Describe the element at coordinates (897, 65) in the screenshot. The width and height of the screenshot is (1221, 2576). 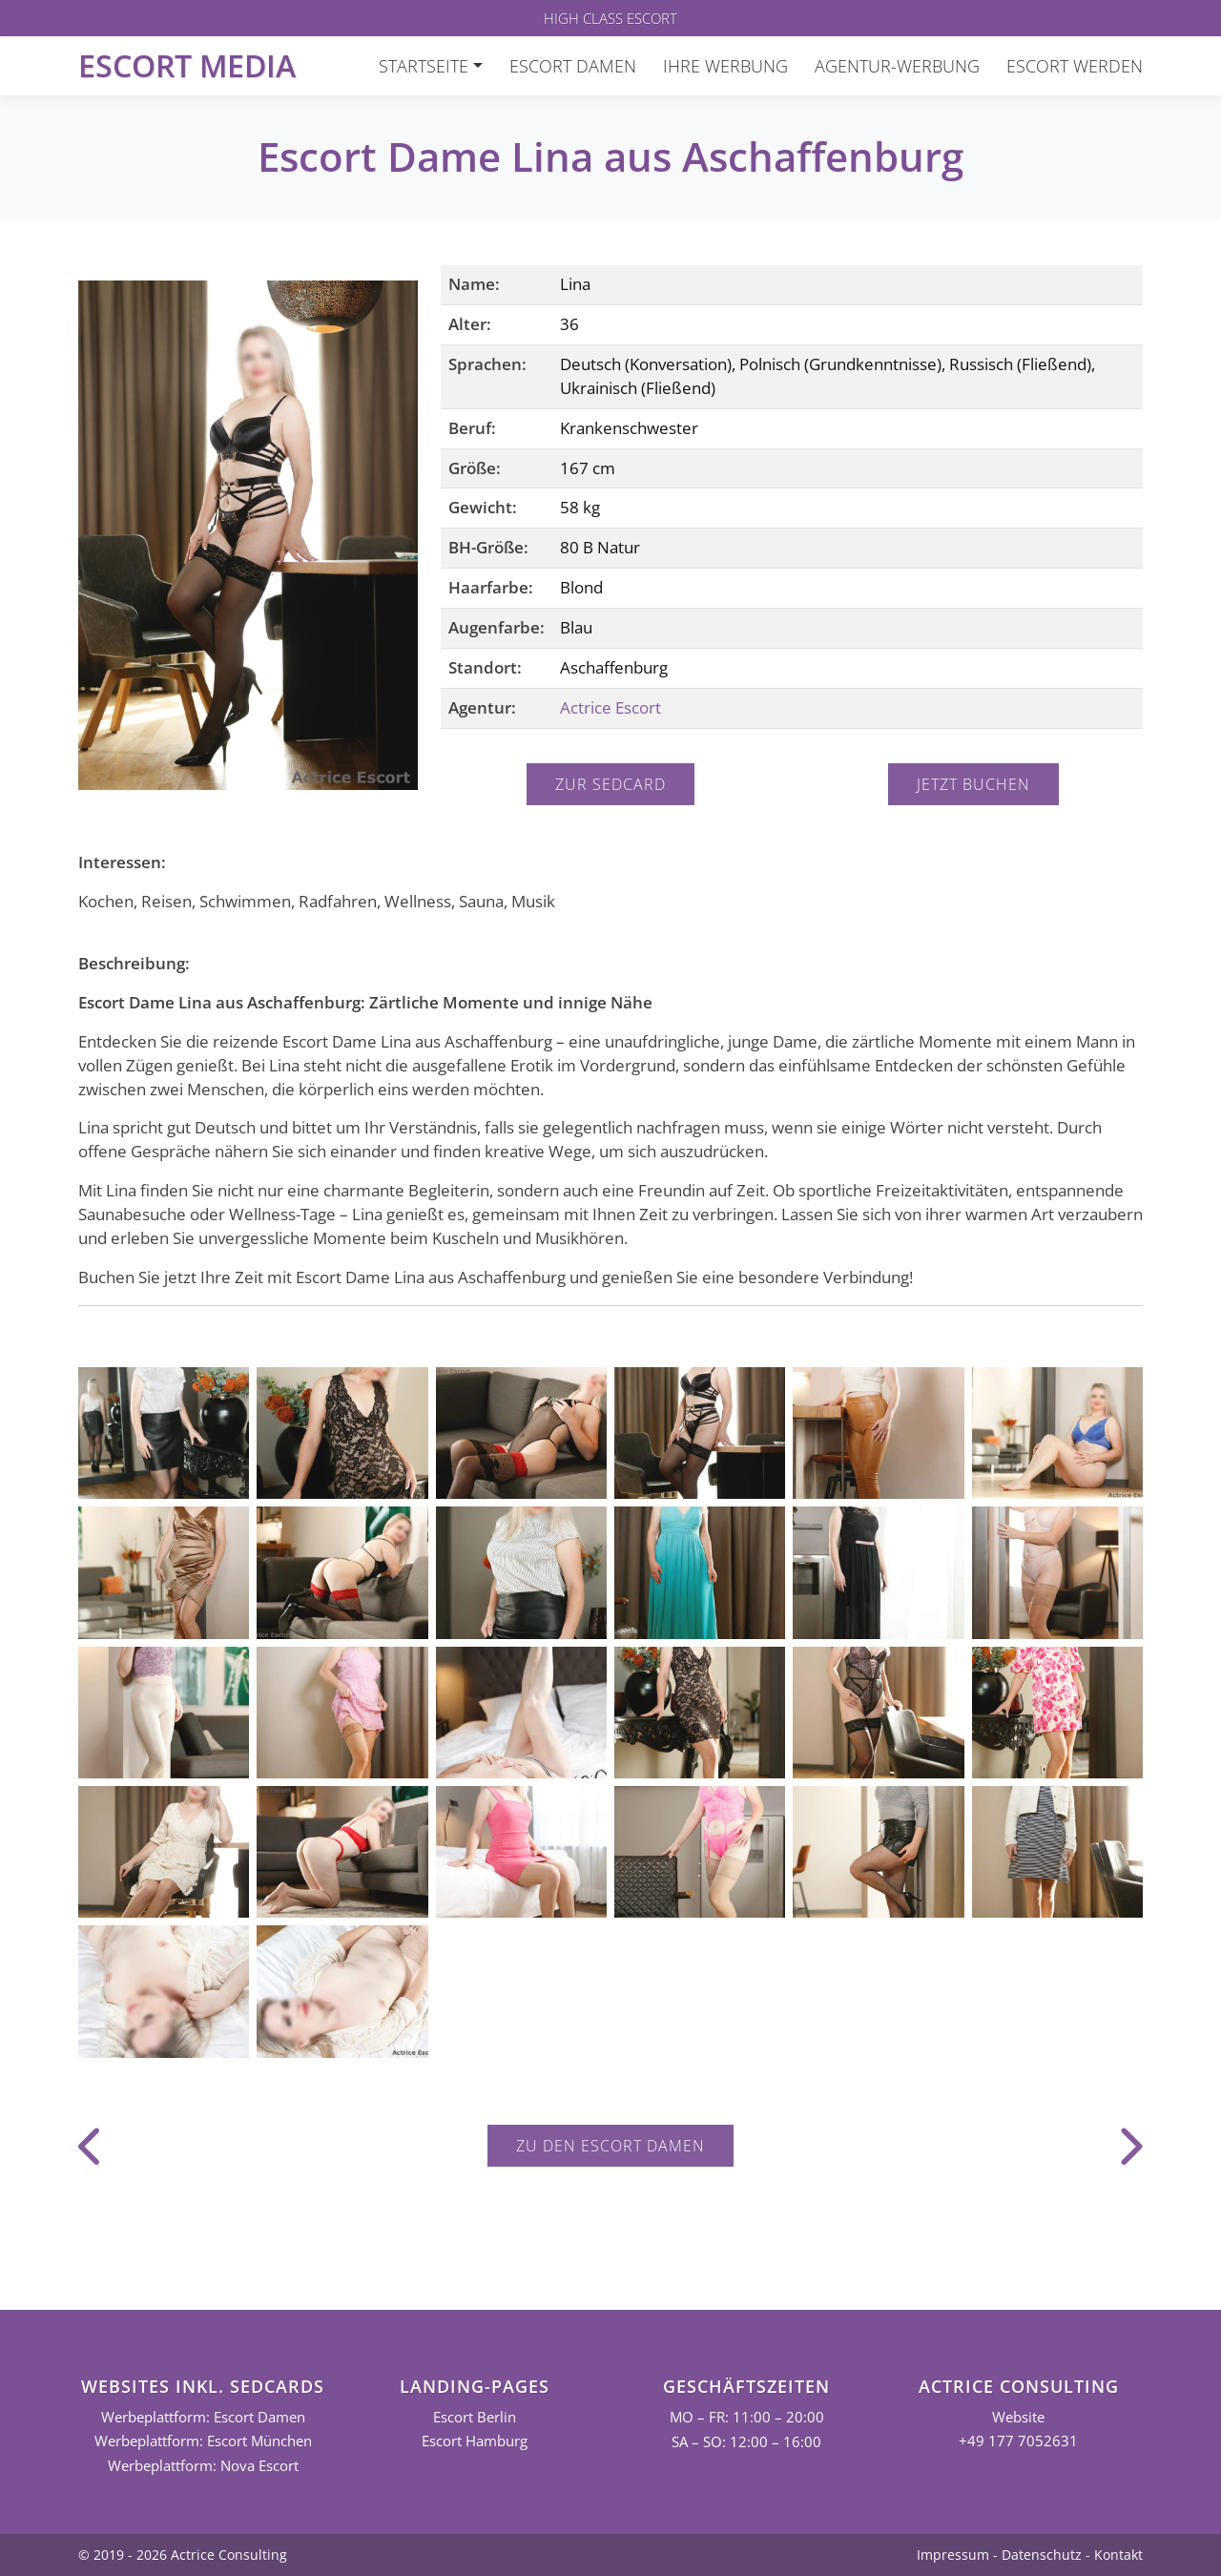
I see `Agentur-Werbung` at that location.